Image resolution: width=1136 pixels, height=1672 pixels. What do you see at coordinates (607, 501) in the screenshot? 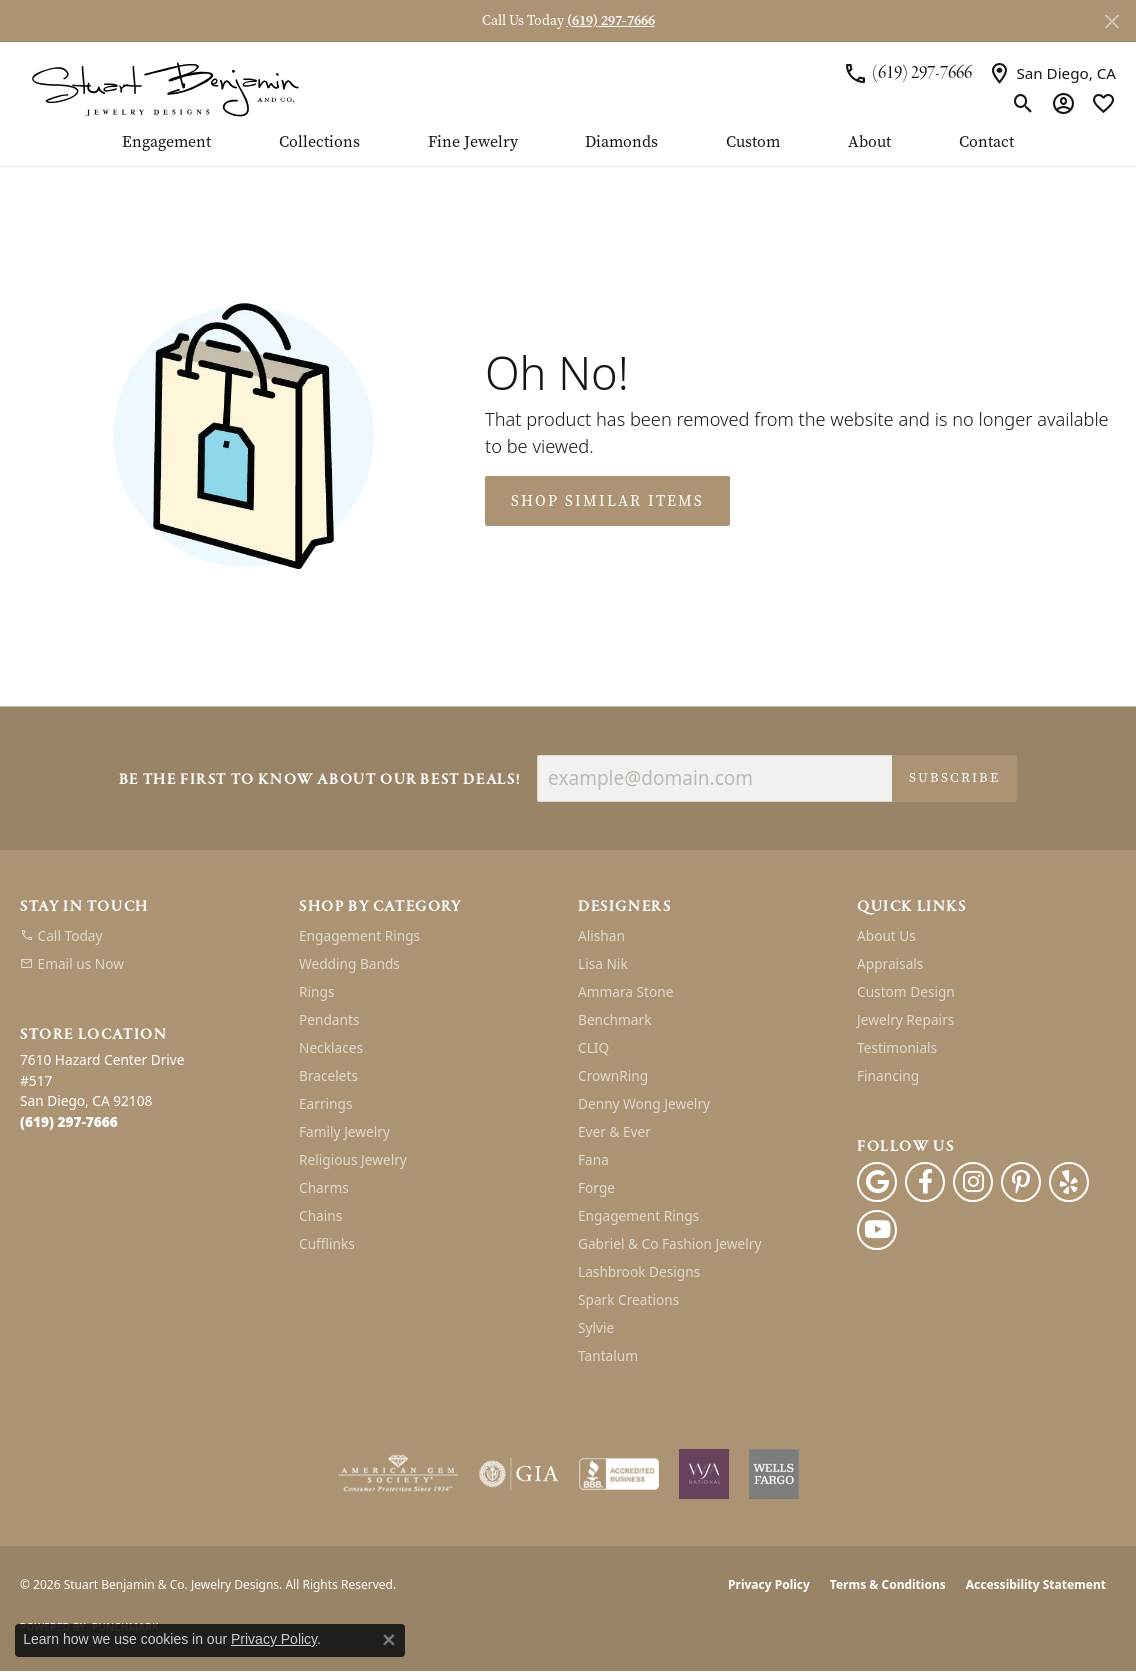
I see `Shop Similar Items` at bounding box center [607, 501].